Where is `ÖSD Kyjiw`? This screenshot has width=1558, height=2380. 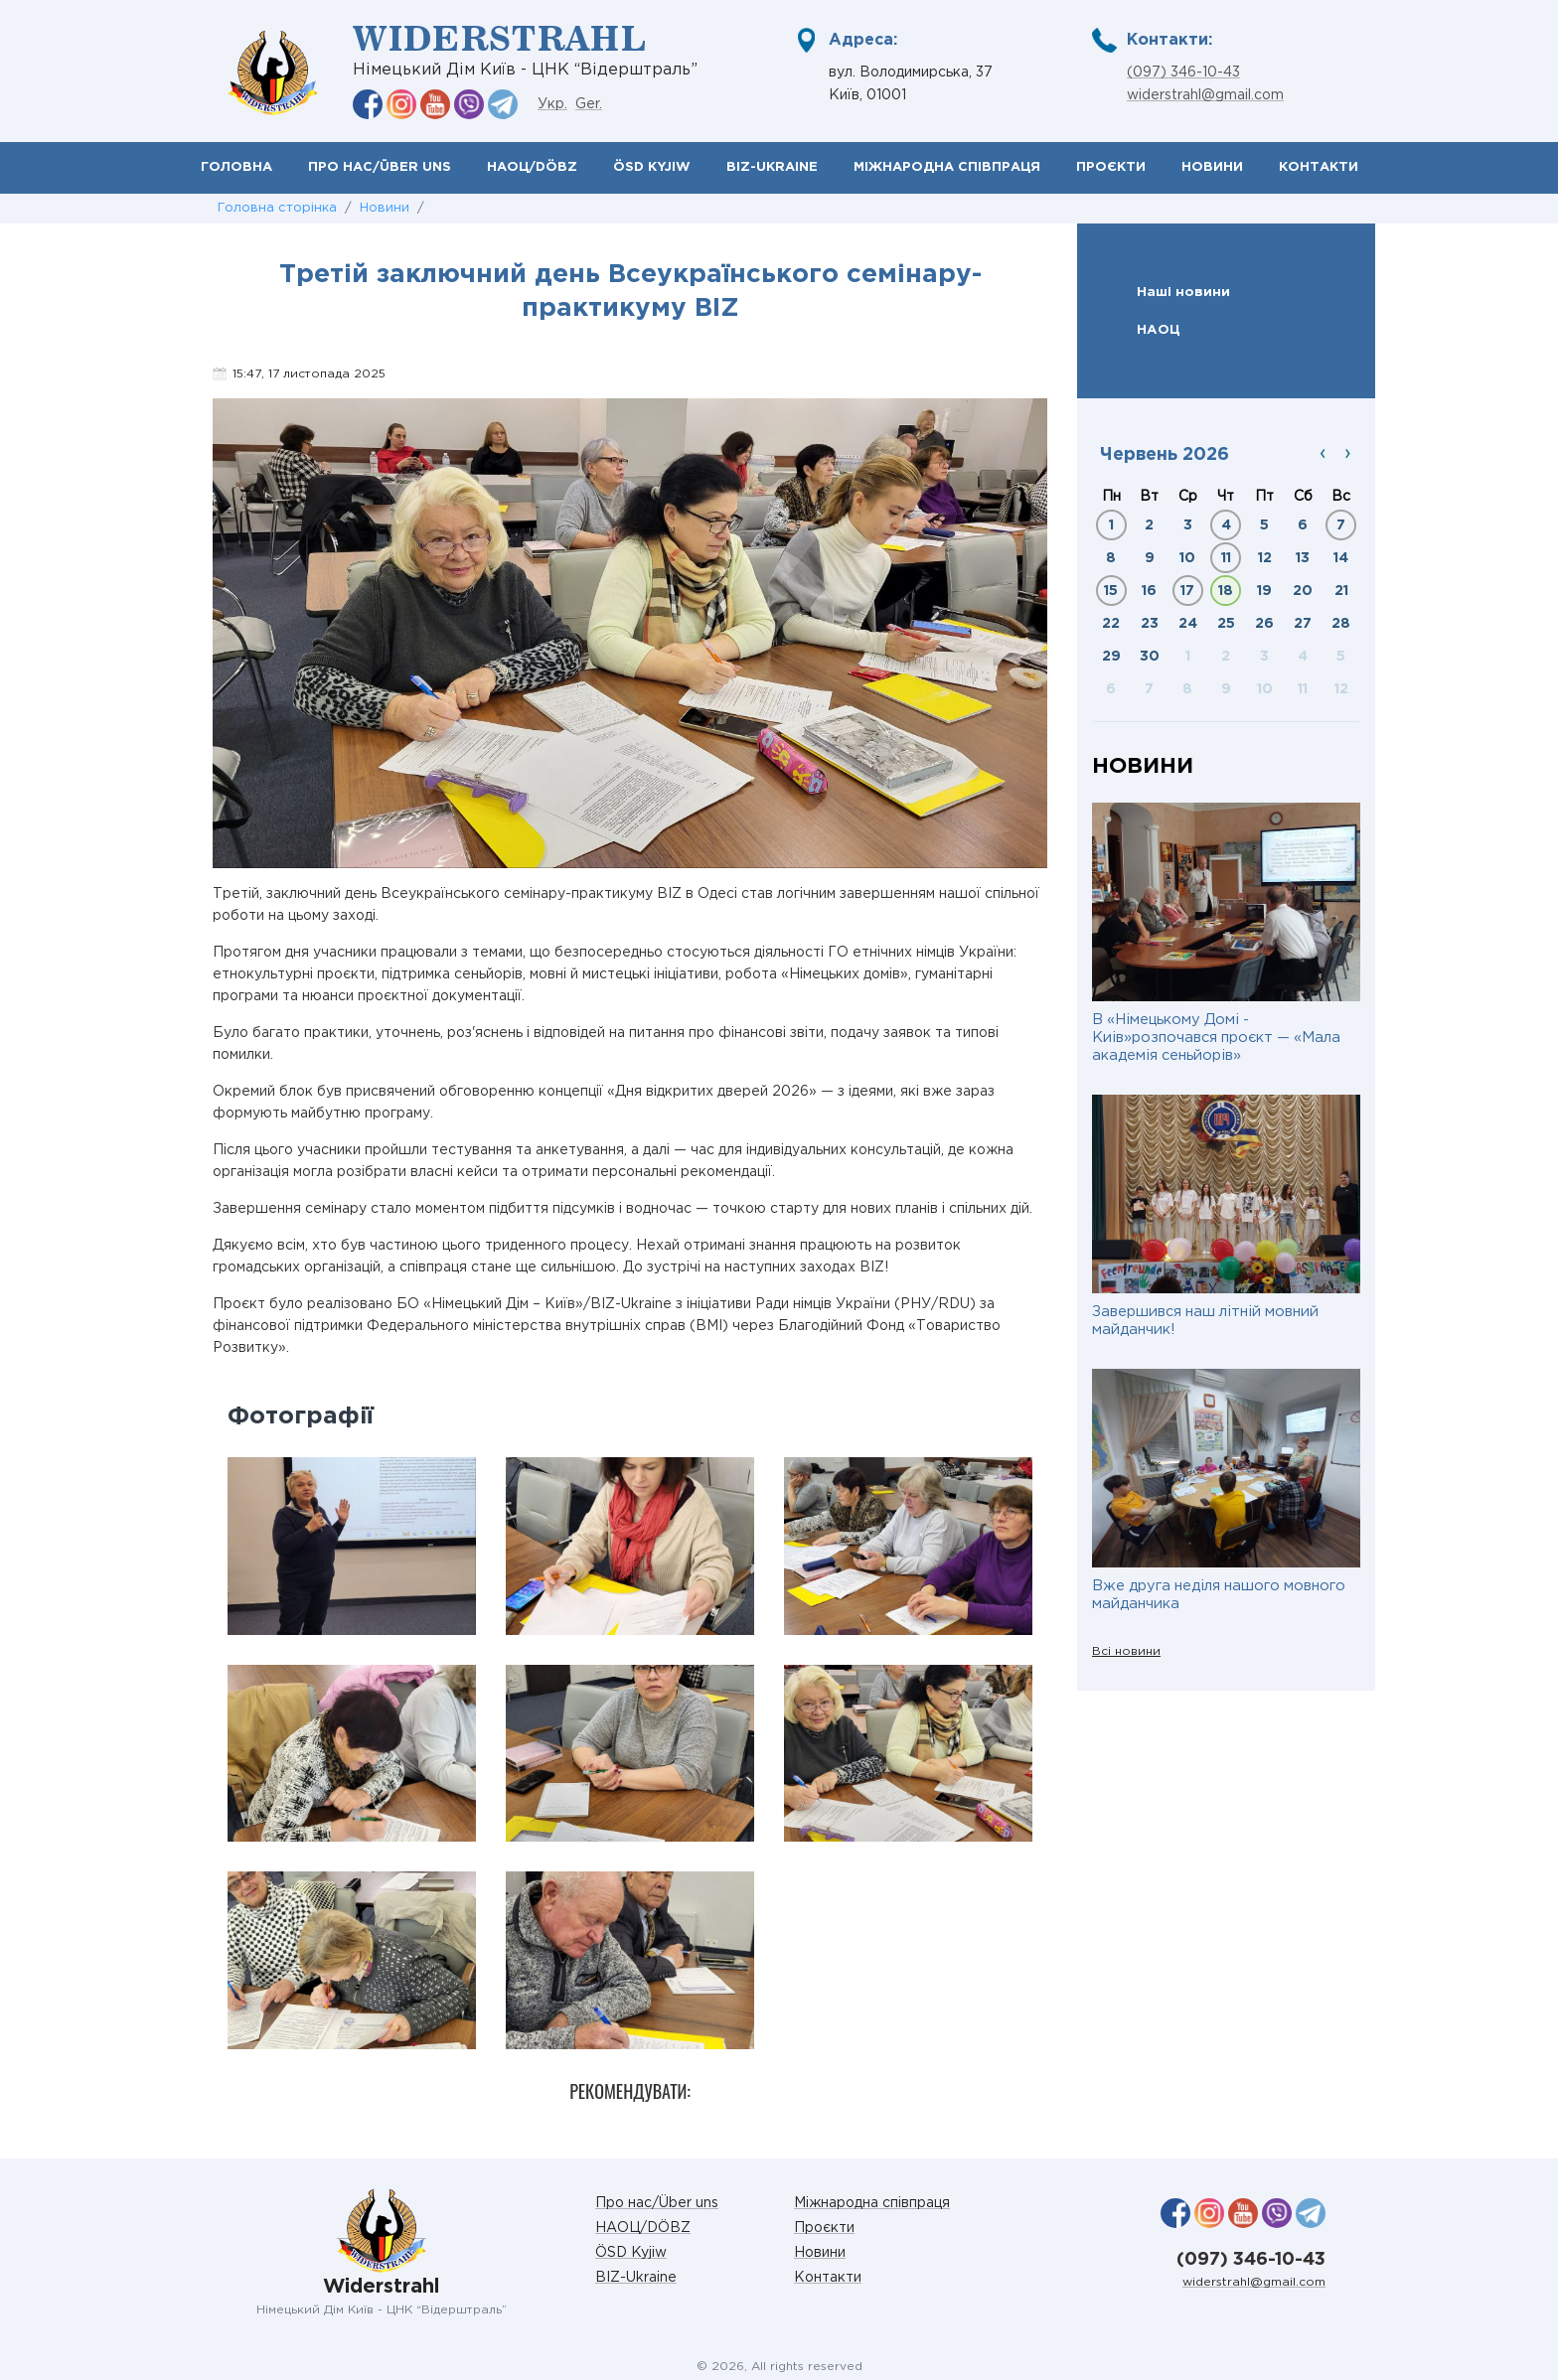
ÖSD Kyjiw is located at coordinates (652, 167).